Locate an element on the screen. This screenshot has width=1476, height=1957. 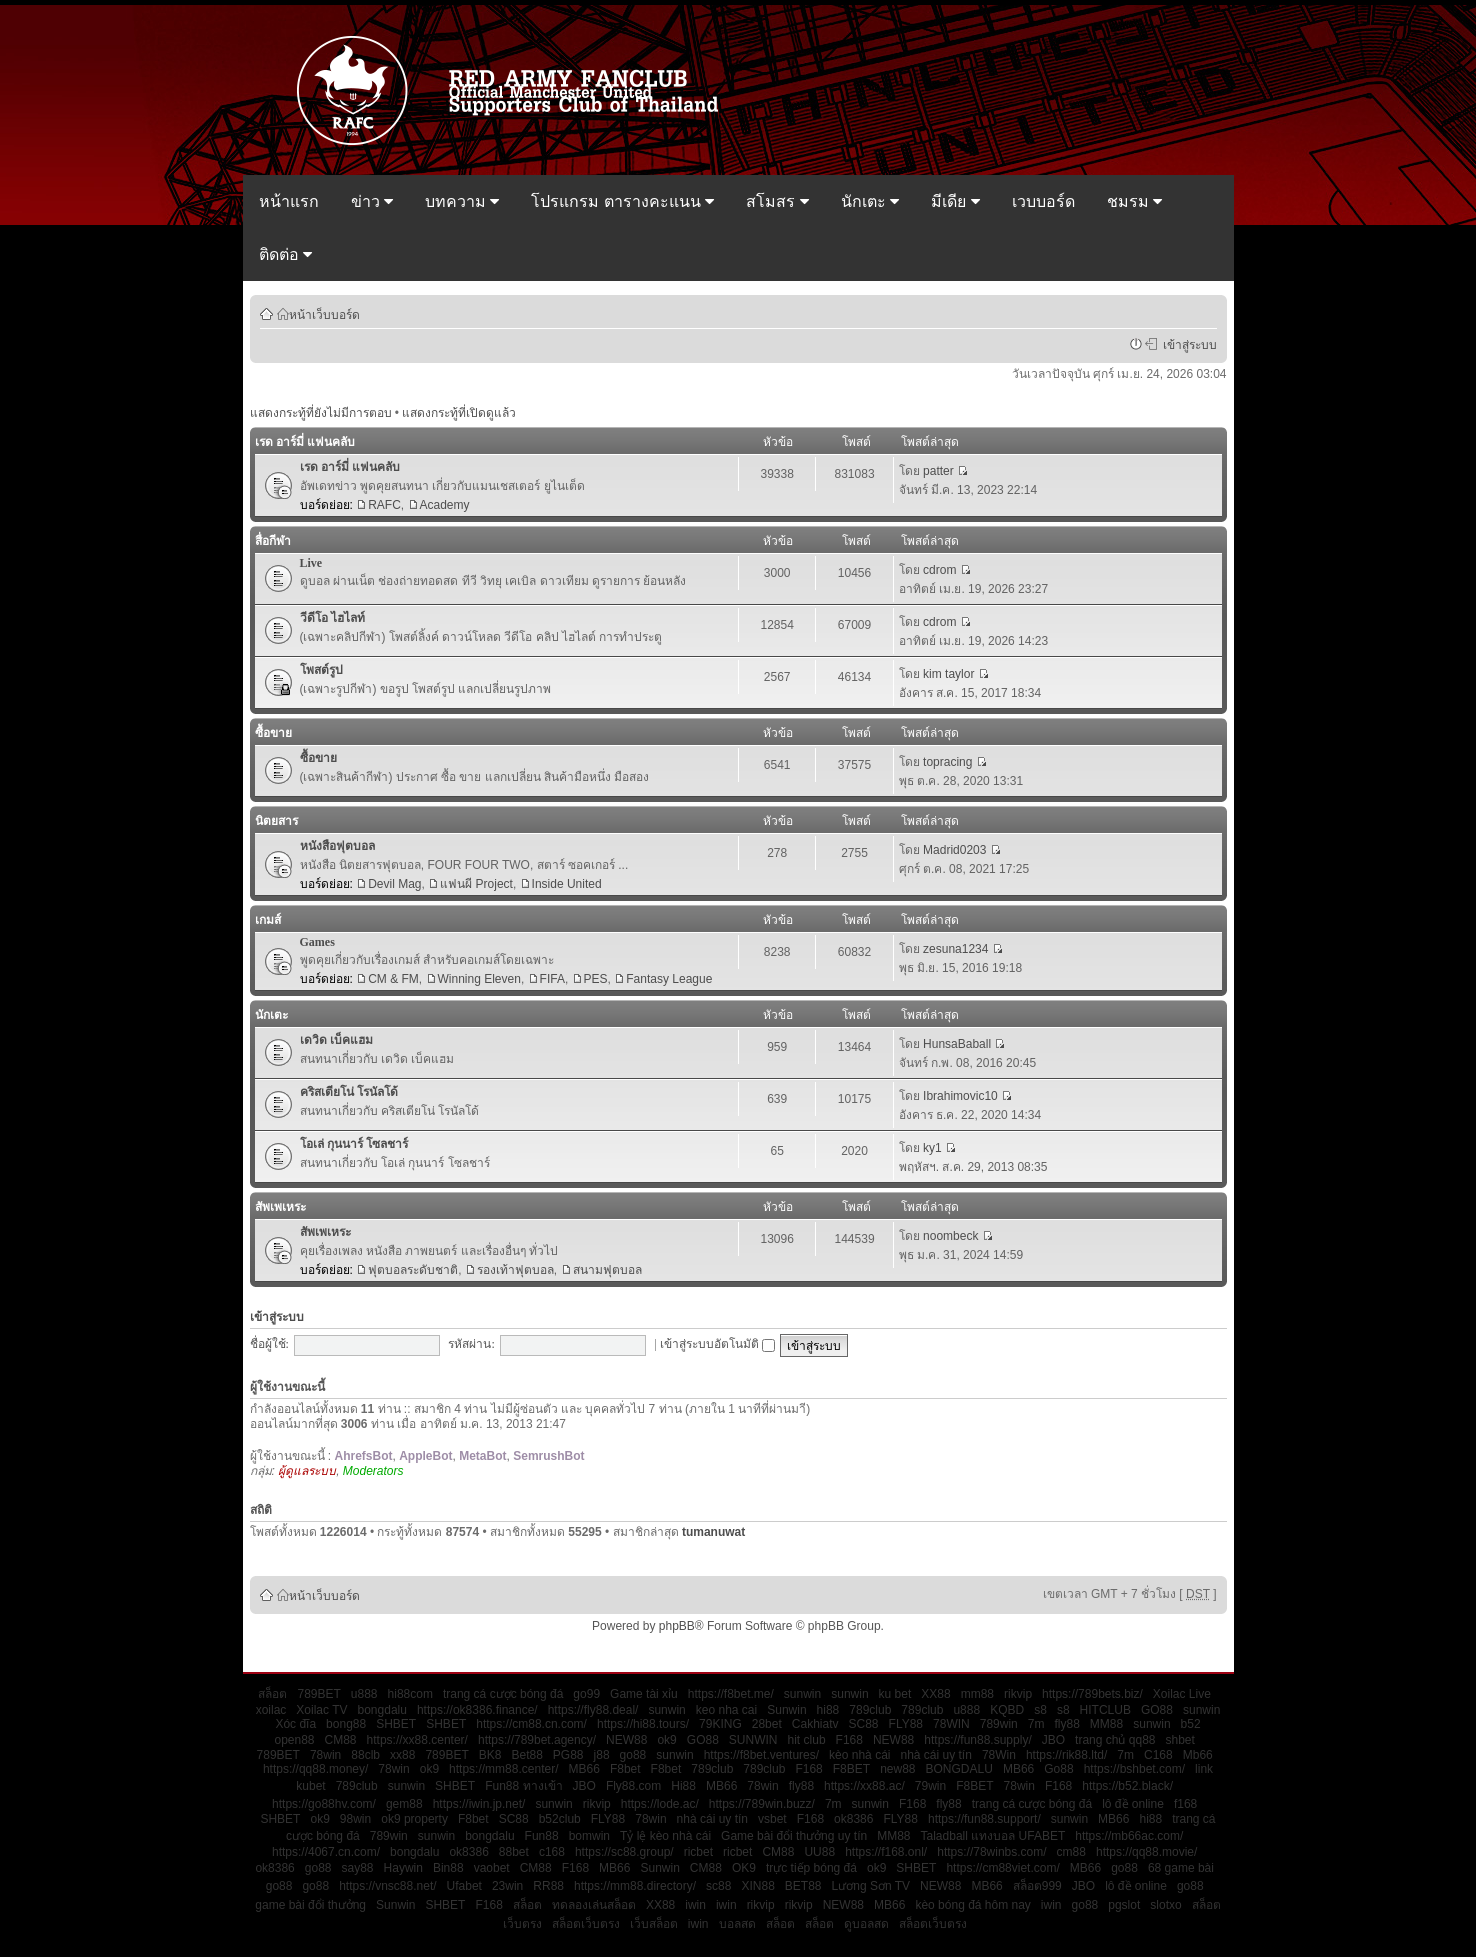
79win is located at coordinates (930, 1786).